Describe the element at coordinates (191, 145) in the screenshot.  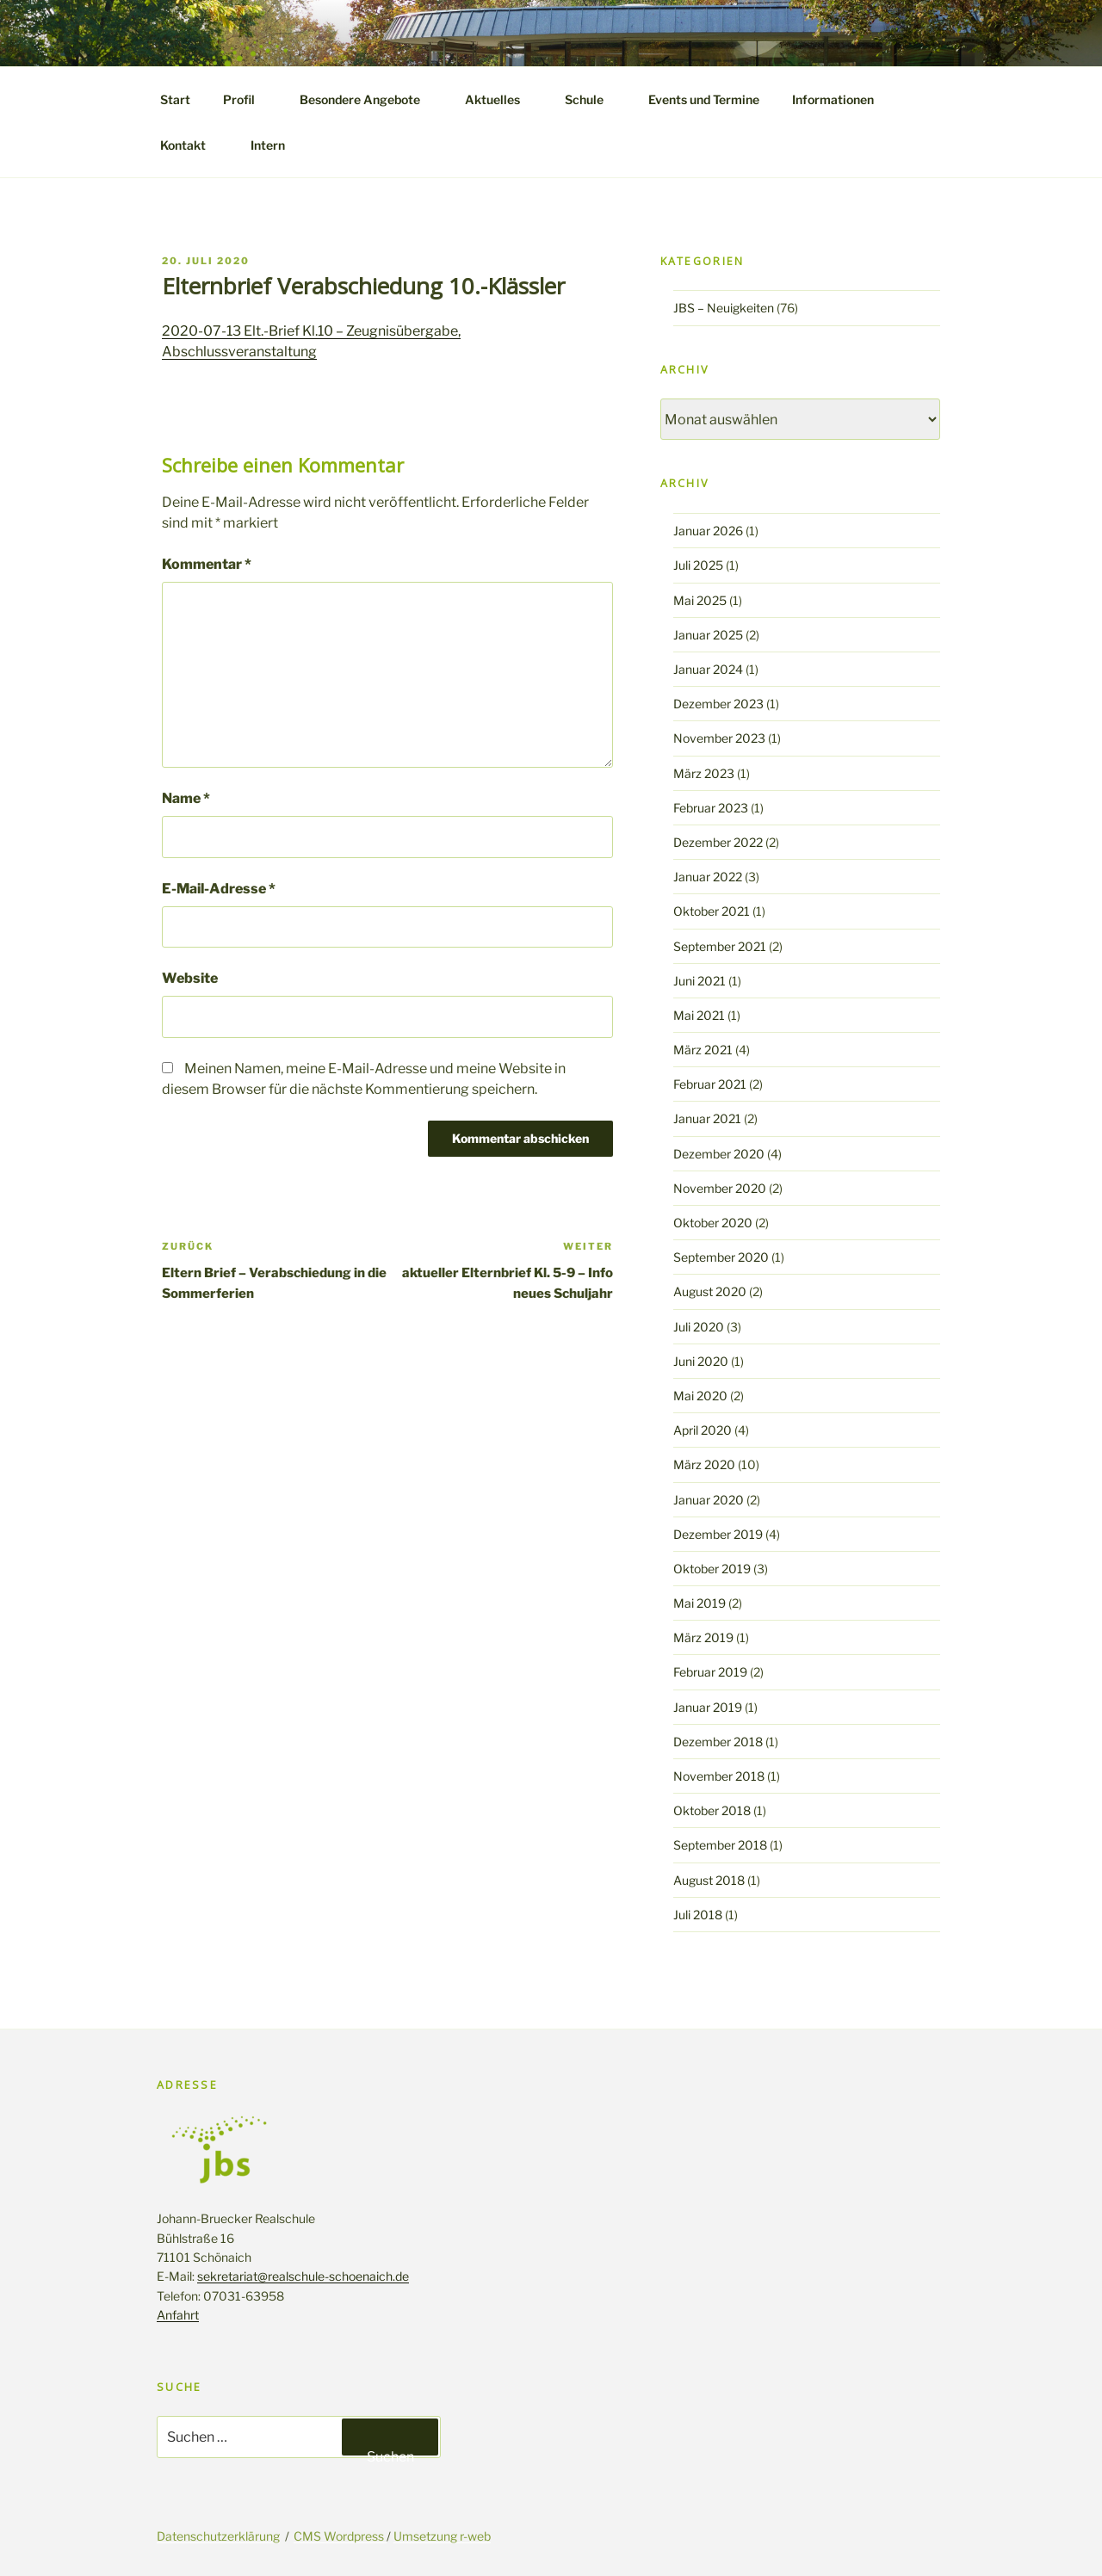
I see `Kontakt` at that location.